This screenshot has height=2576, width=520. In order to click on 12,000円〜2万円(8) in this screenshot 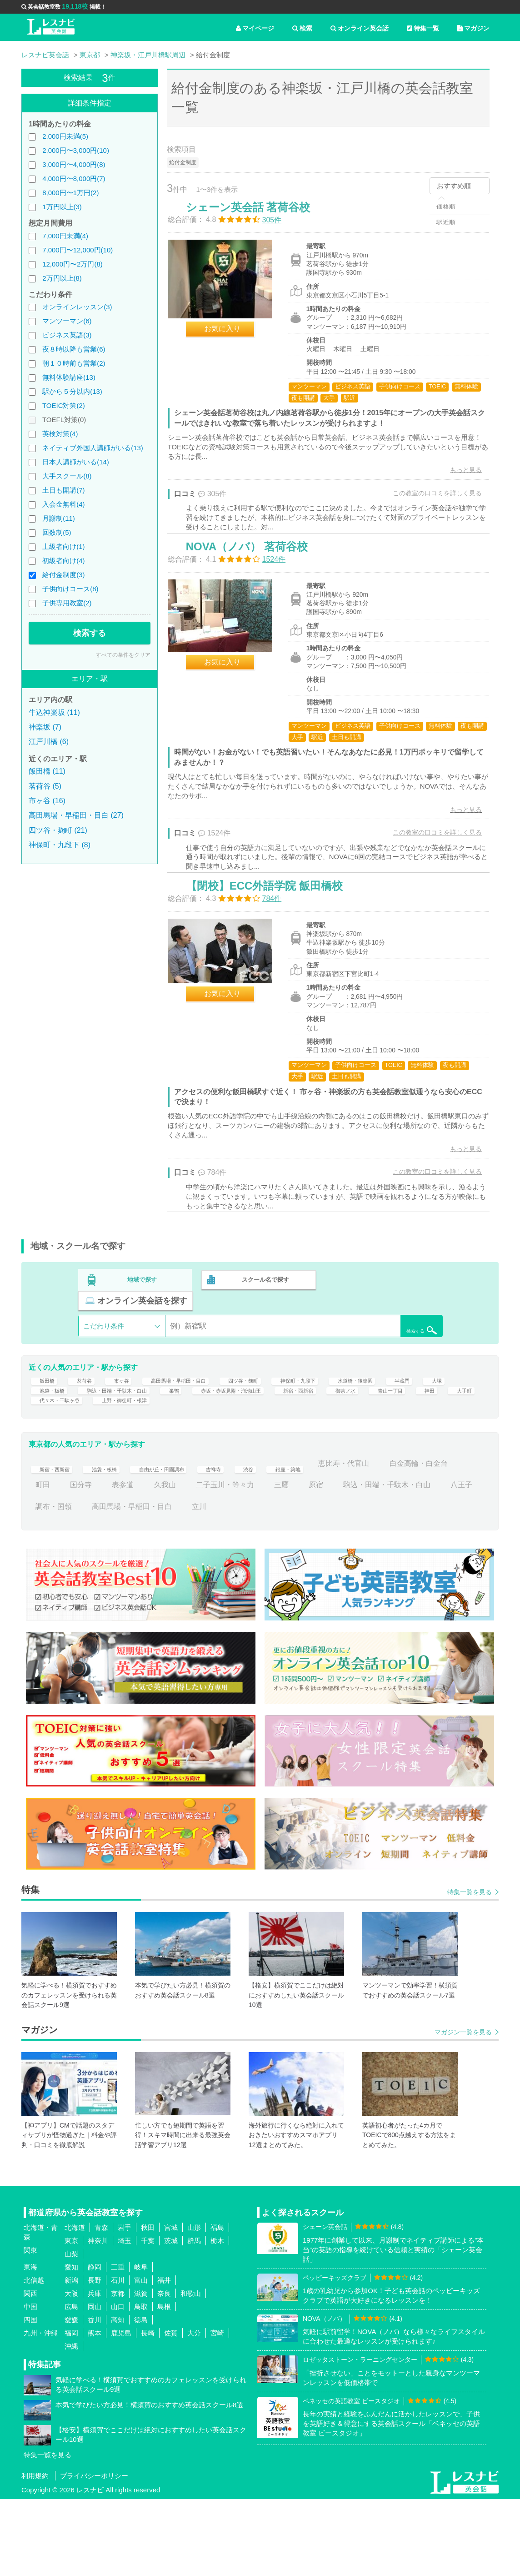, I will do `click(72, 264)`.